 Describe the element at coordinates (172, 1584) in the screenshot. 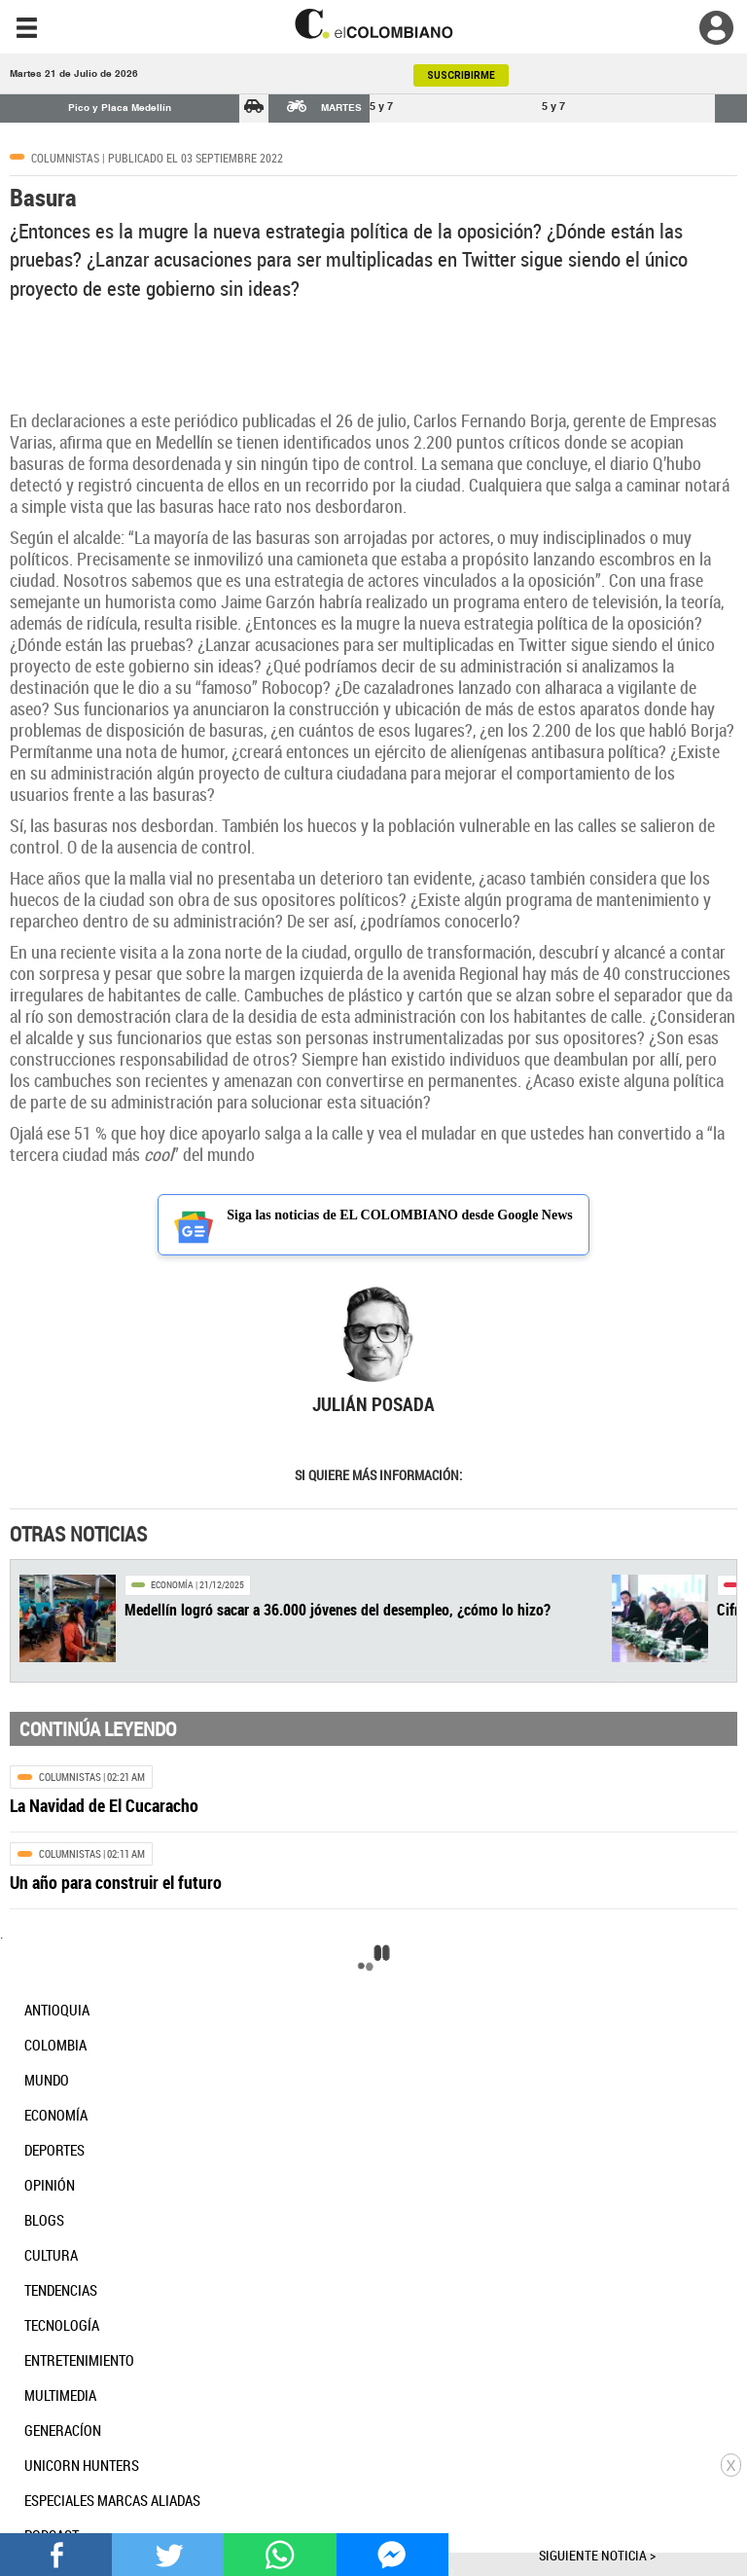

I see `Economía` at that location.